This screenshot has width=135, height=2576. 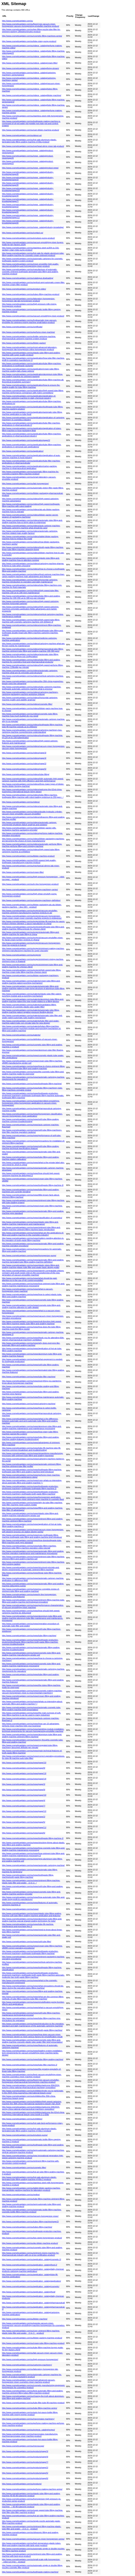 What do you see at coordinates (29, 321) in the screenshot?
I see `http://www.cosmeticagitator.com/su/hydraumatic-type-vacuum-emulsifier-for-ointment-mixing-machine-small-batch-product/` at bounding box center [29, 321].